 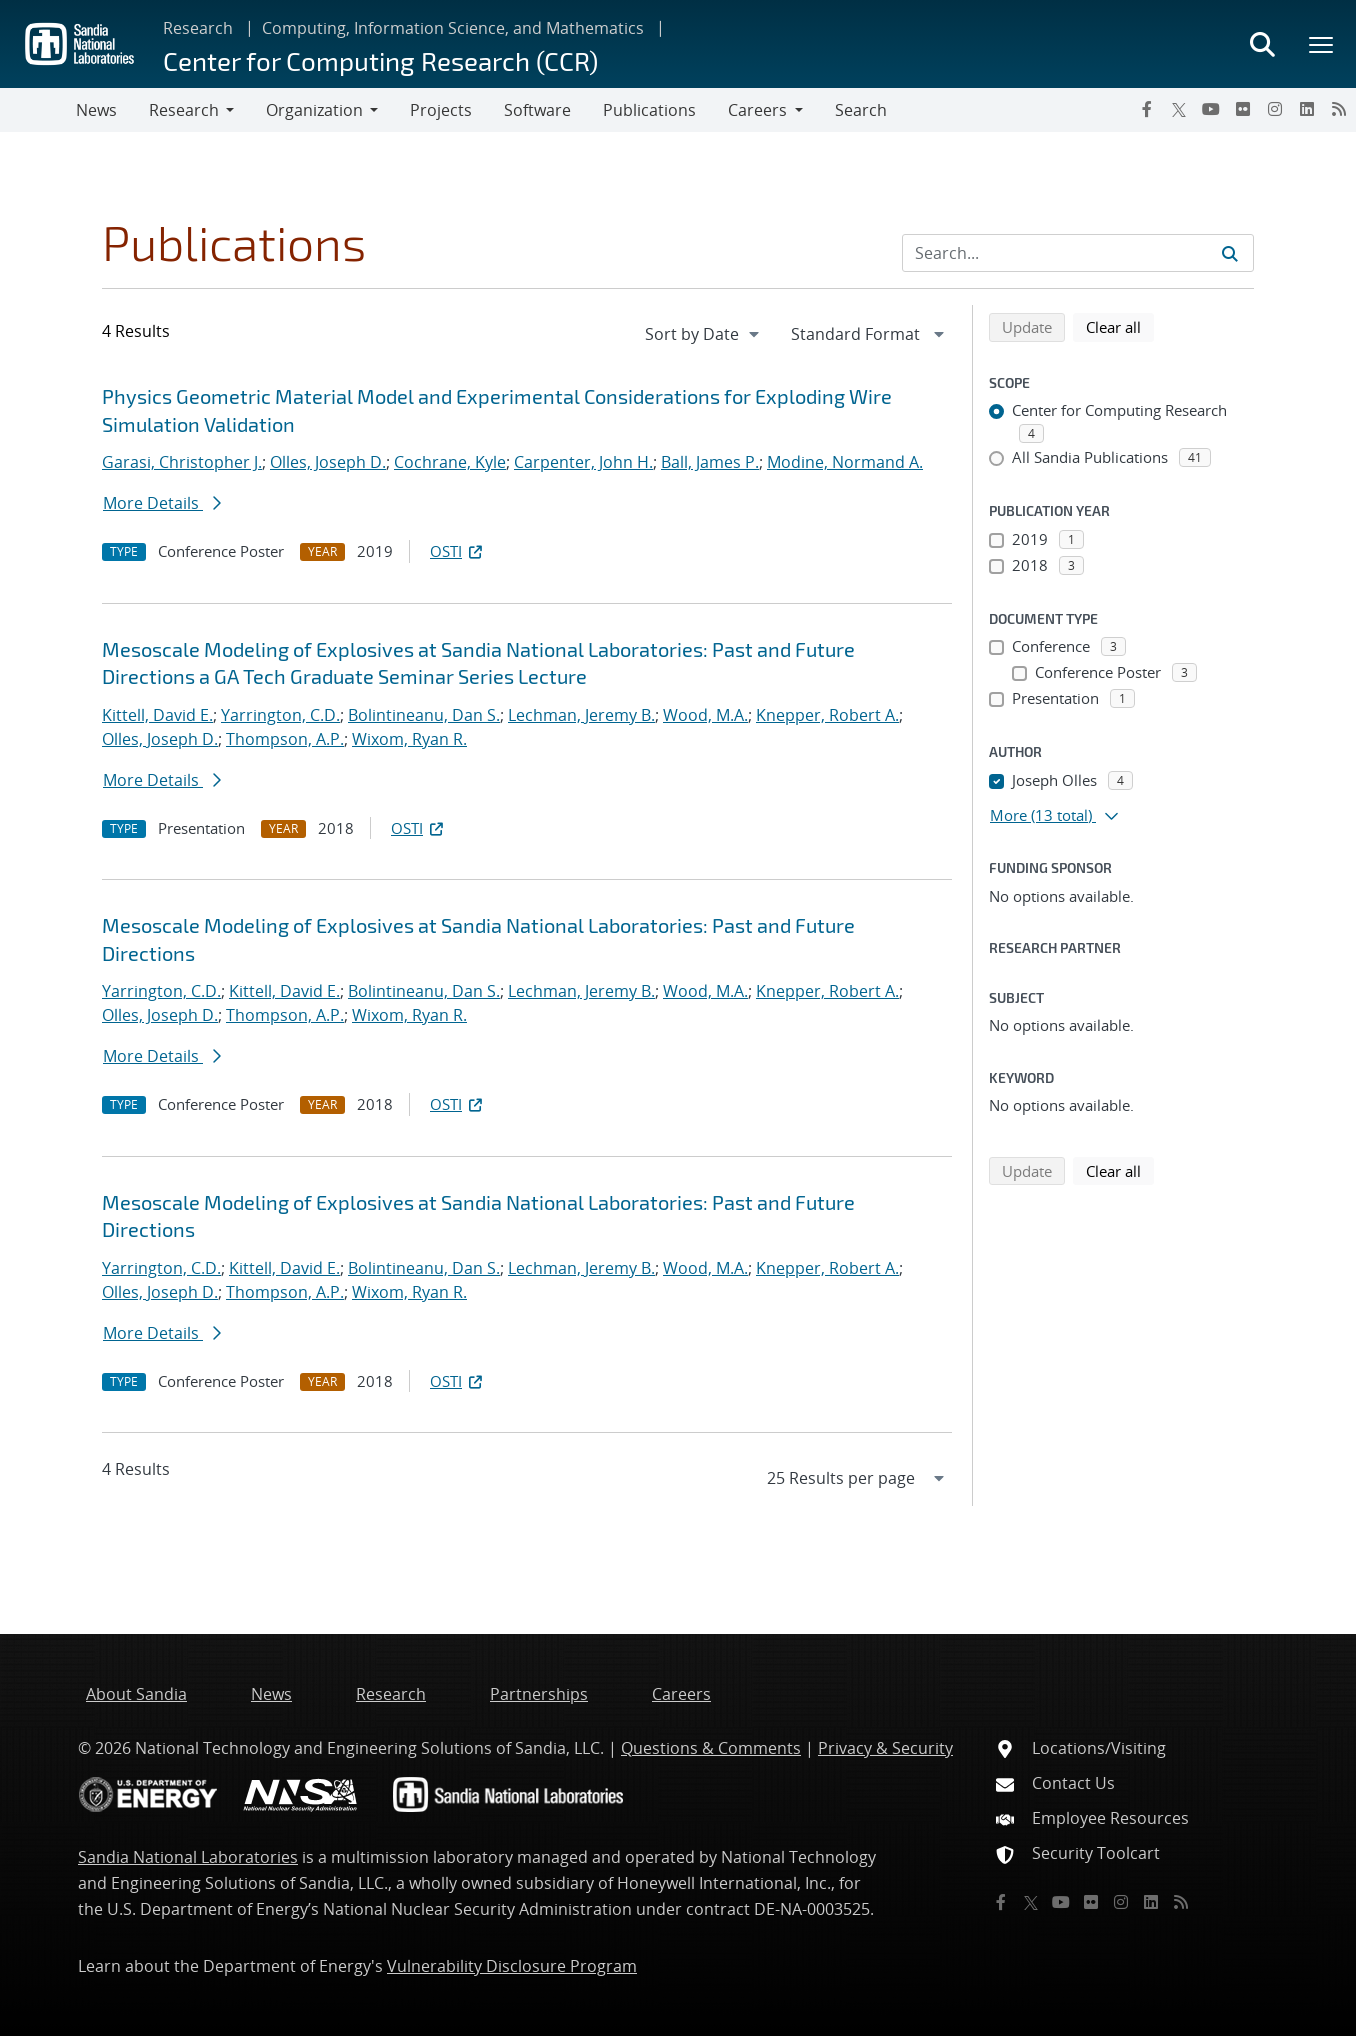 What do you see at coordinates (581, 715) in the screenshot?
I see `Lechman, Jeremy B.` at bounding box center [581, 715].